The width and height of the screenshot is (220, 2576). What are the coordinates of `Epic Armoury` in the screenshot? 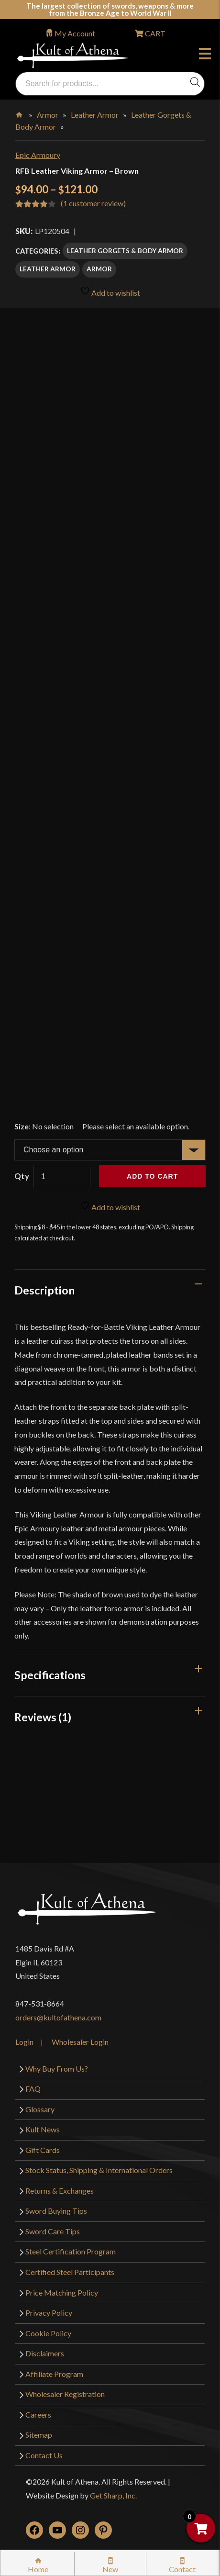 It's located at (37, 154).